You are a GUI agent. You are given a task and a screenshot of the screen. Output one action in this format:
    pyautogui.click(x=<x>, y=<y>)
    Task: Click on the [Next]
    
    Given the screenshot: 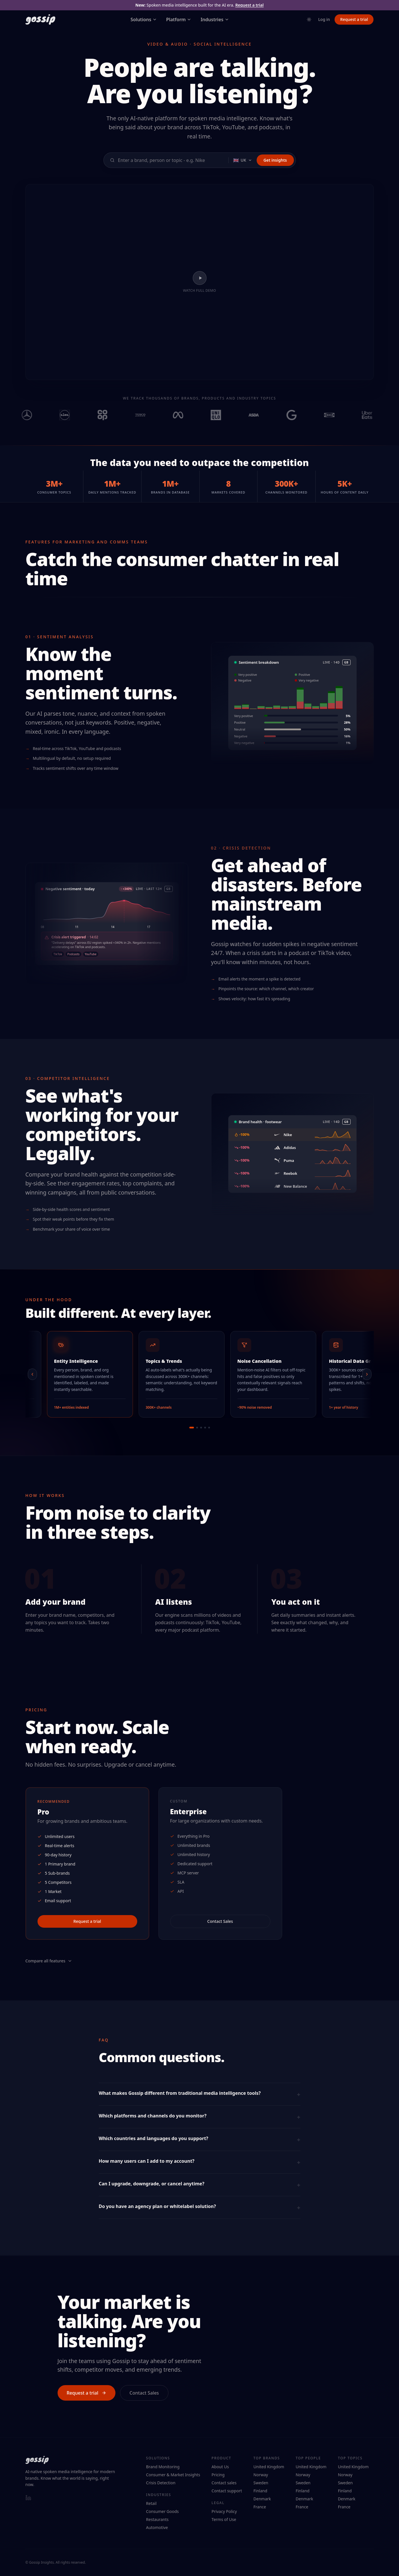 What is the action you would take?
    pyautogui.click(x=366, y=1374)
    